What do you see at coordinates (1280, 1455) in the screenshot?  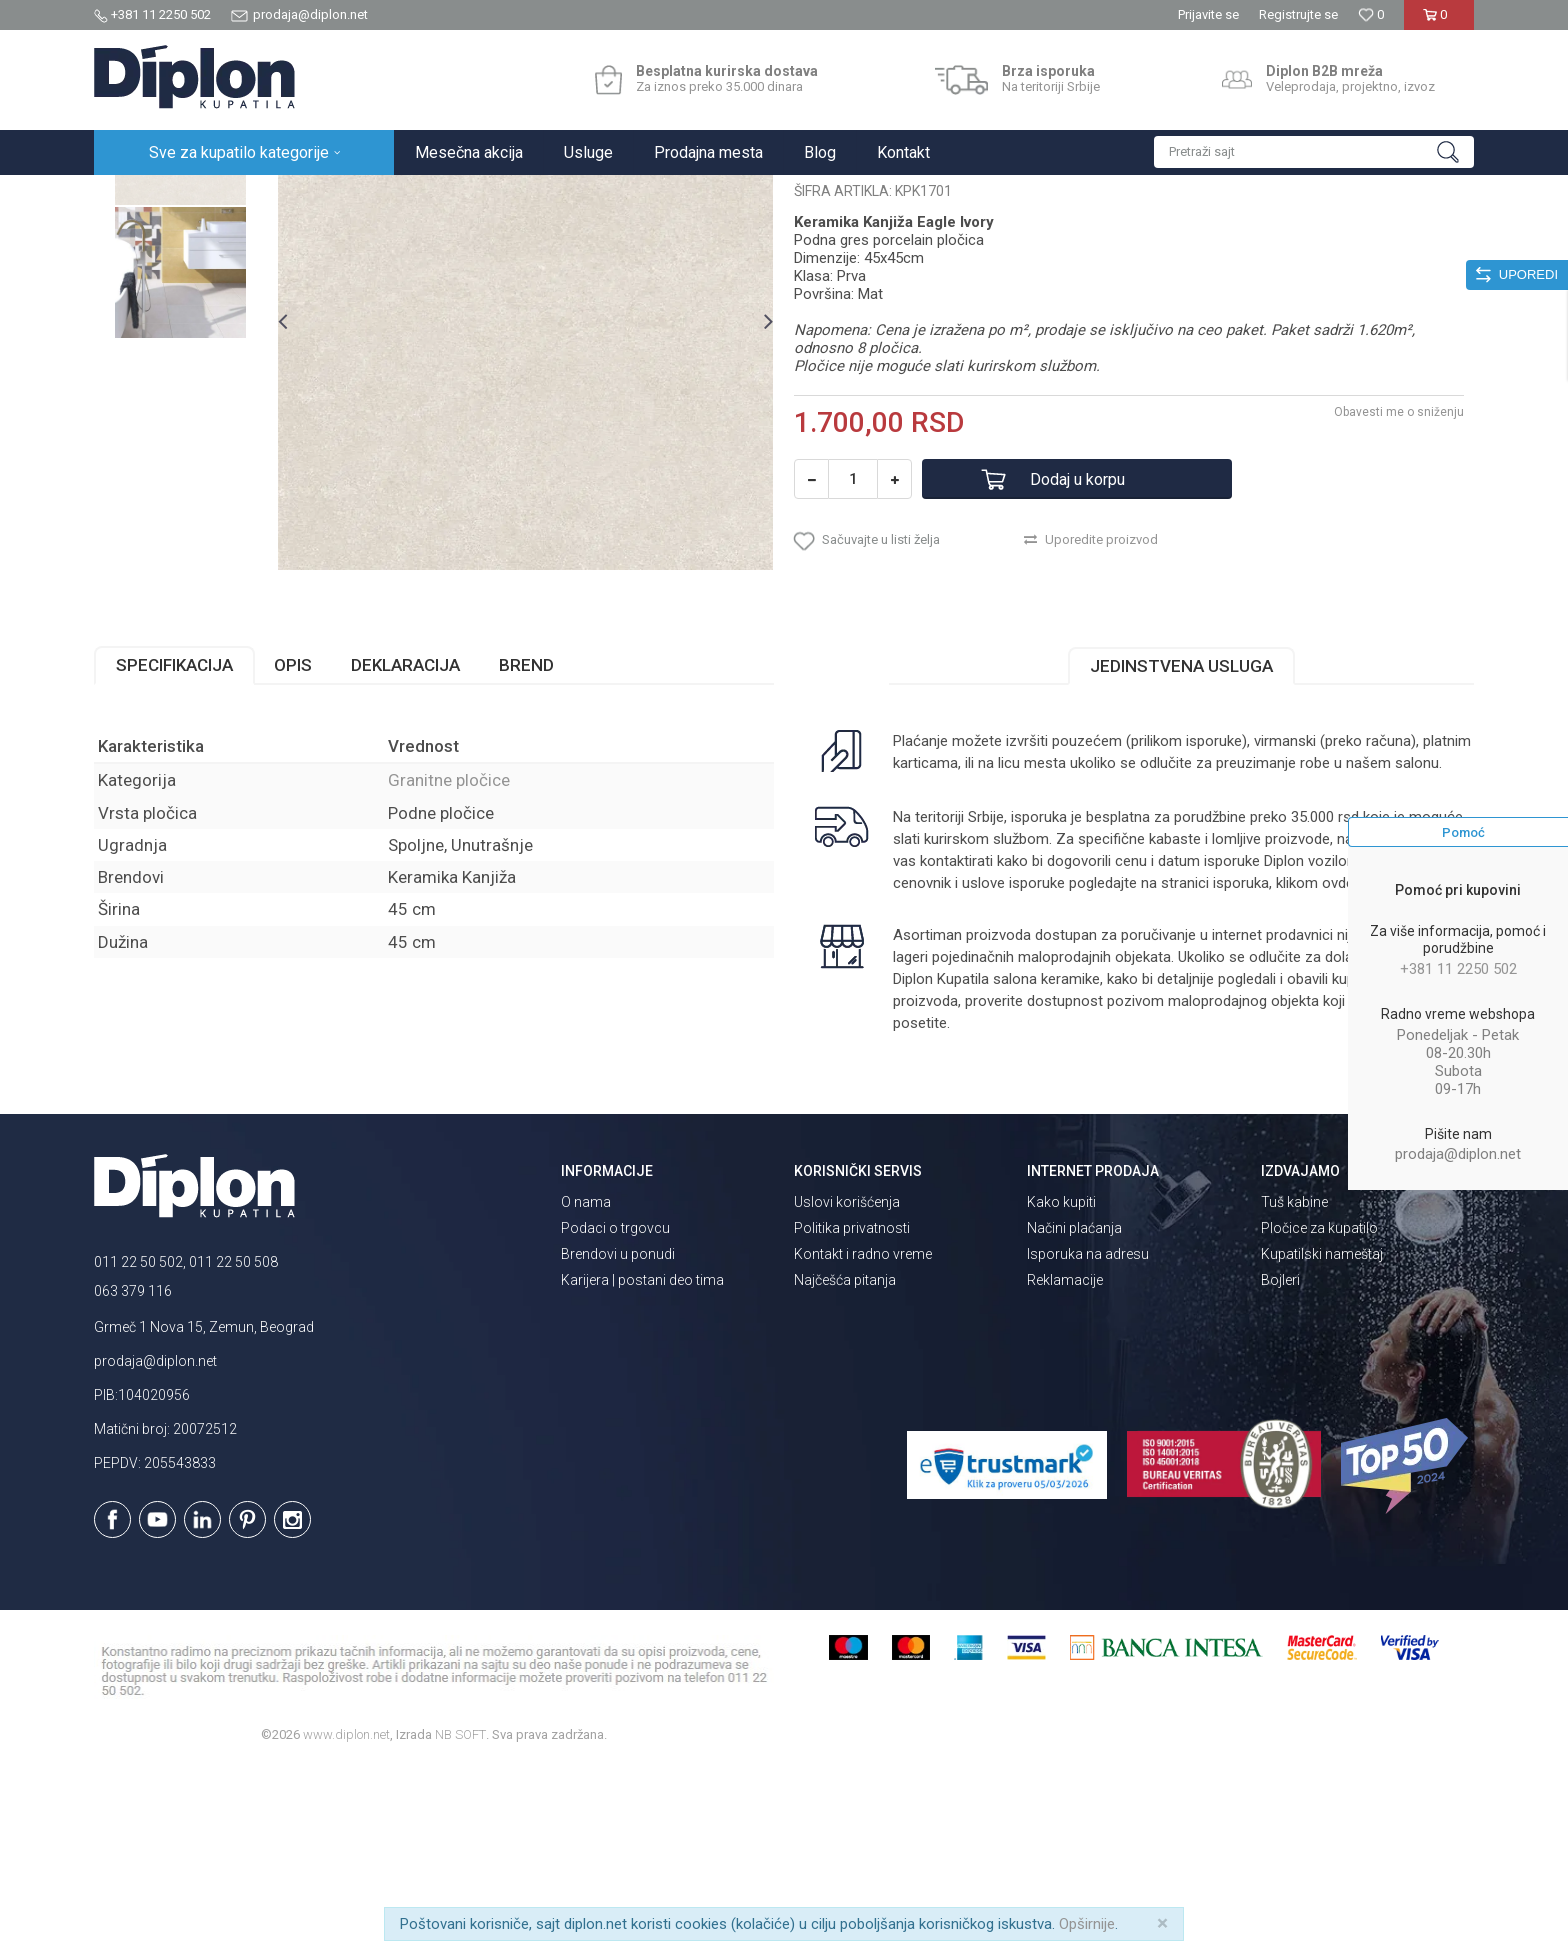 I see `Bojleri` at bounding box center [1280, 1455].